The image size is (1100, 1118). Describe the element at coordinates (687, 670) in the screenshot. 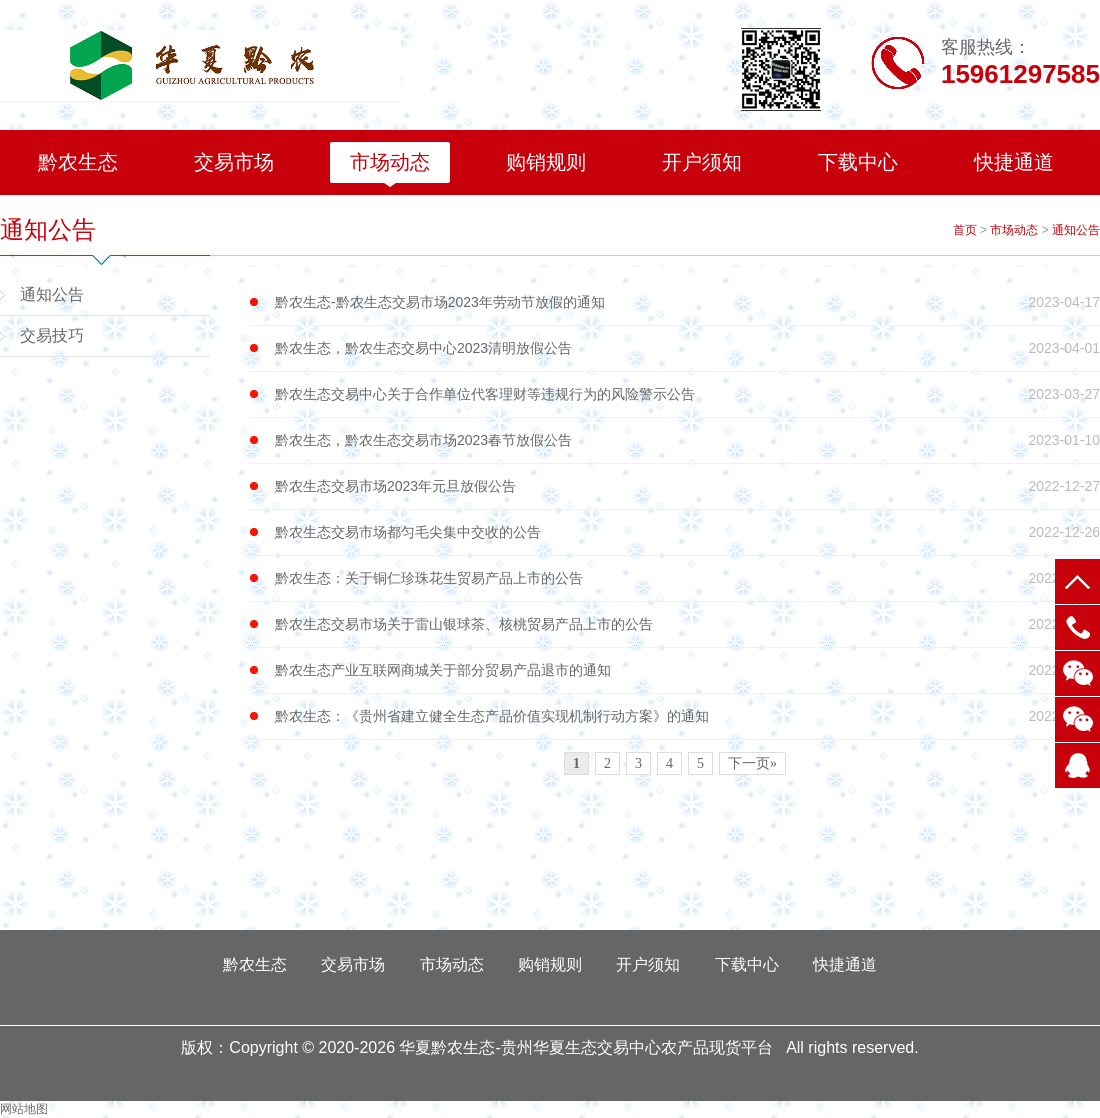

I see `黔农生态产业互联网商城关于部分贸易产品退市的通知` at that location.